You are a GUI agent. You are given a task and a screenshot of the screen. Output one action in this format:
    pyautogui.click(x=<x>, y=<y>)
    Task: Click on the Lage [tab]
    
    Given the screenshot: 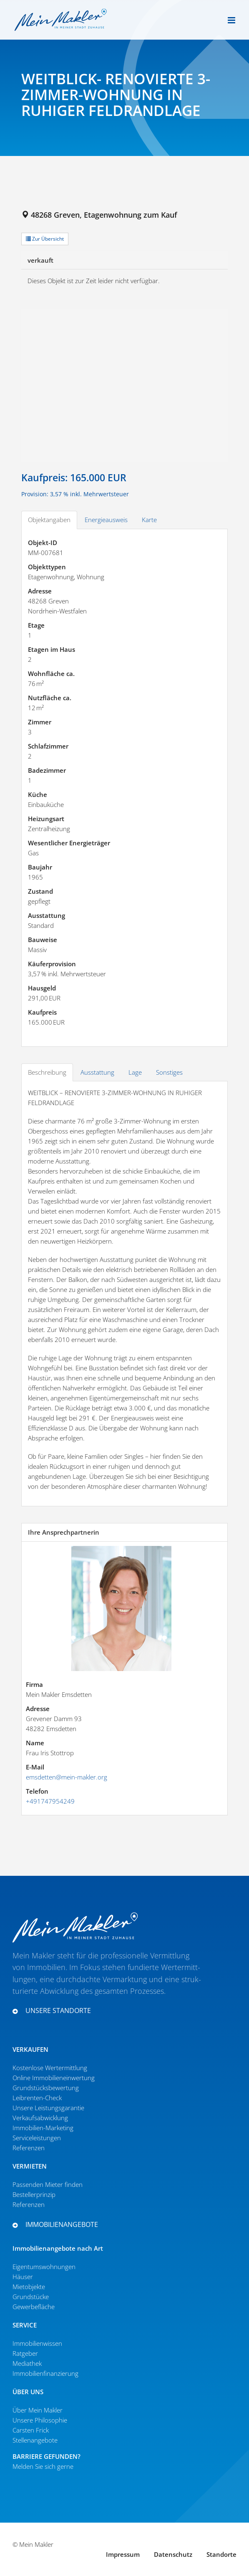 What is the action you would take?
    pyautogui.click(x=135, y=1072)
    